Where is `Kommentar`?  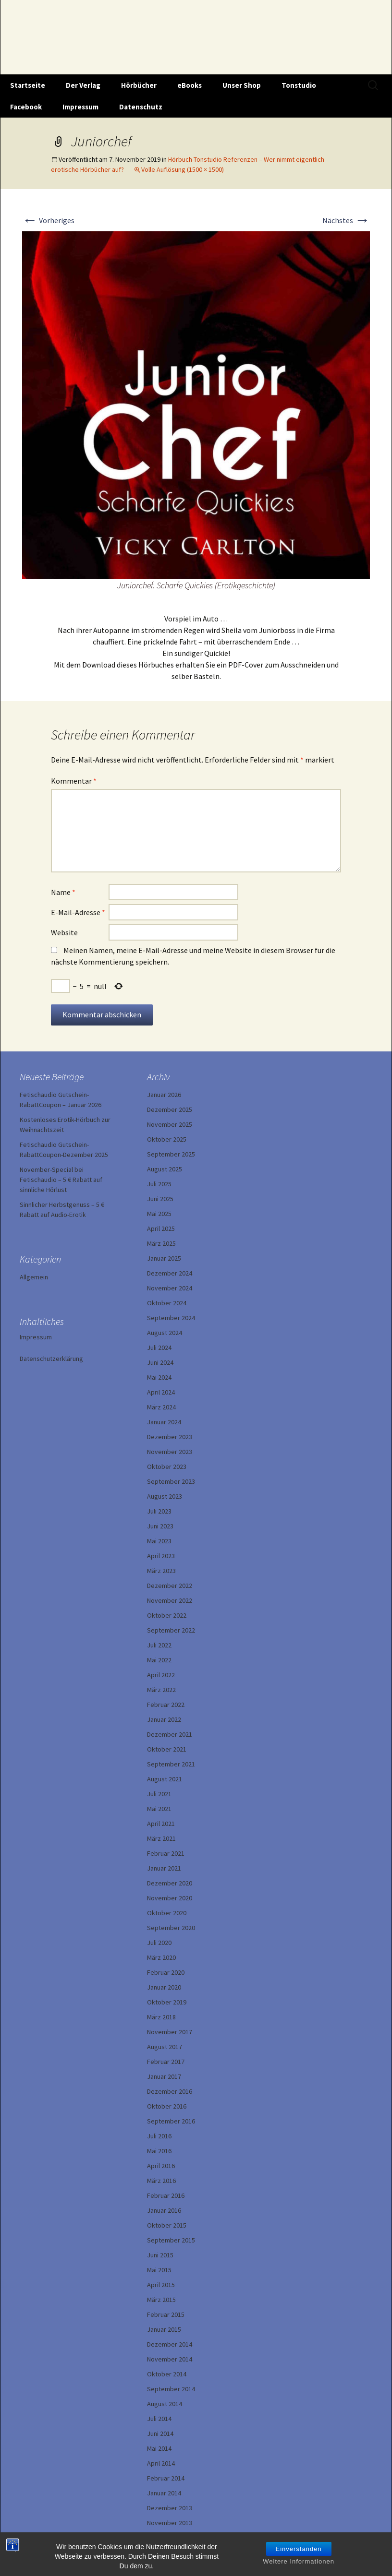
Kommentar is located at coordinates (74, 781).